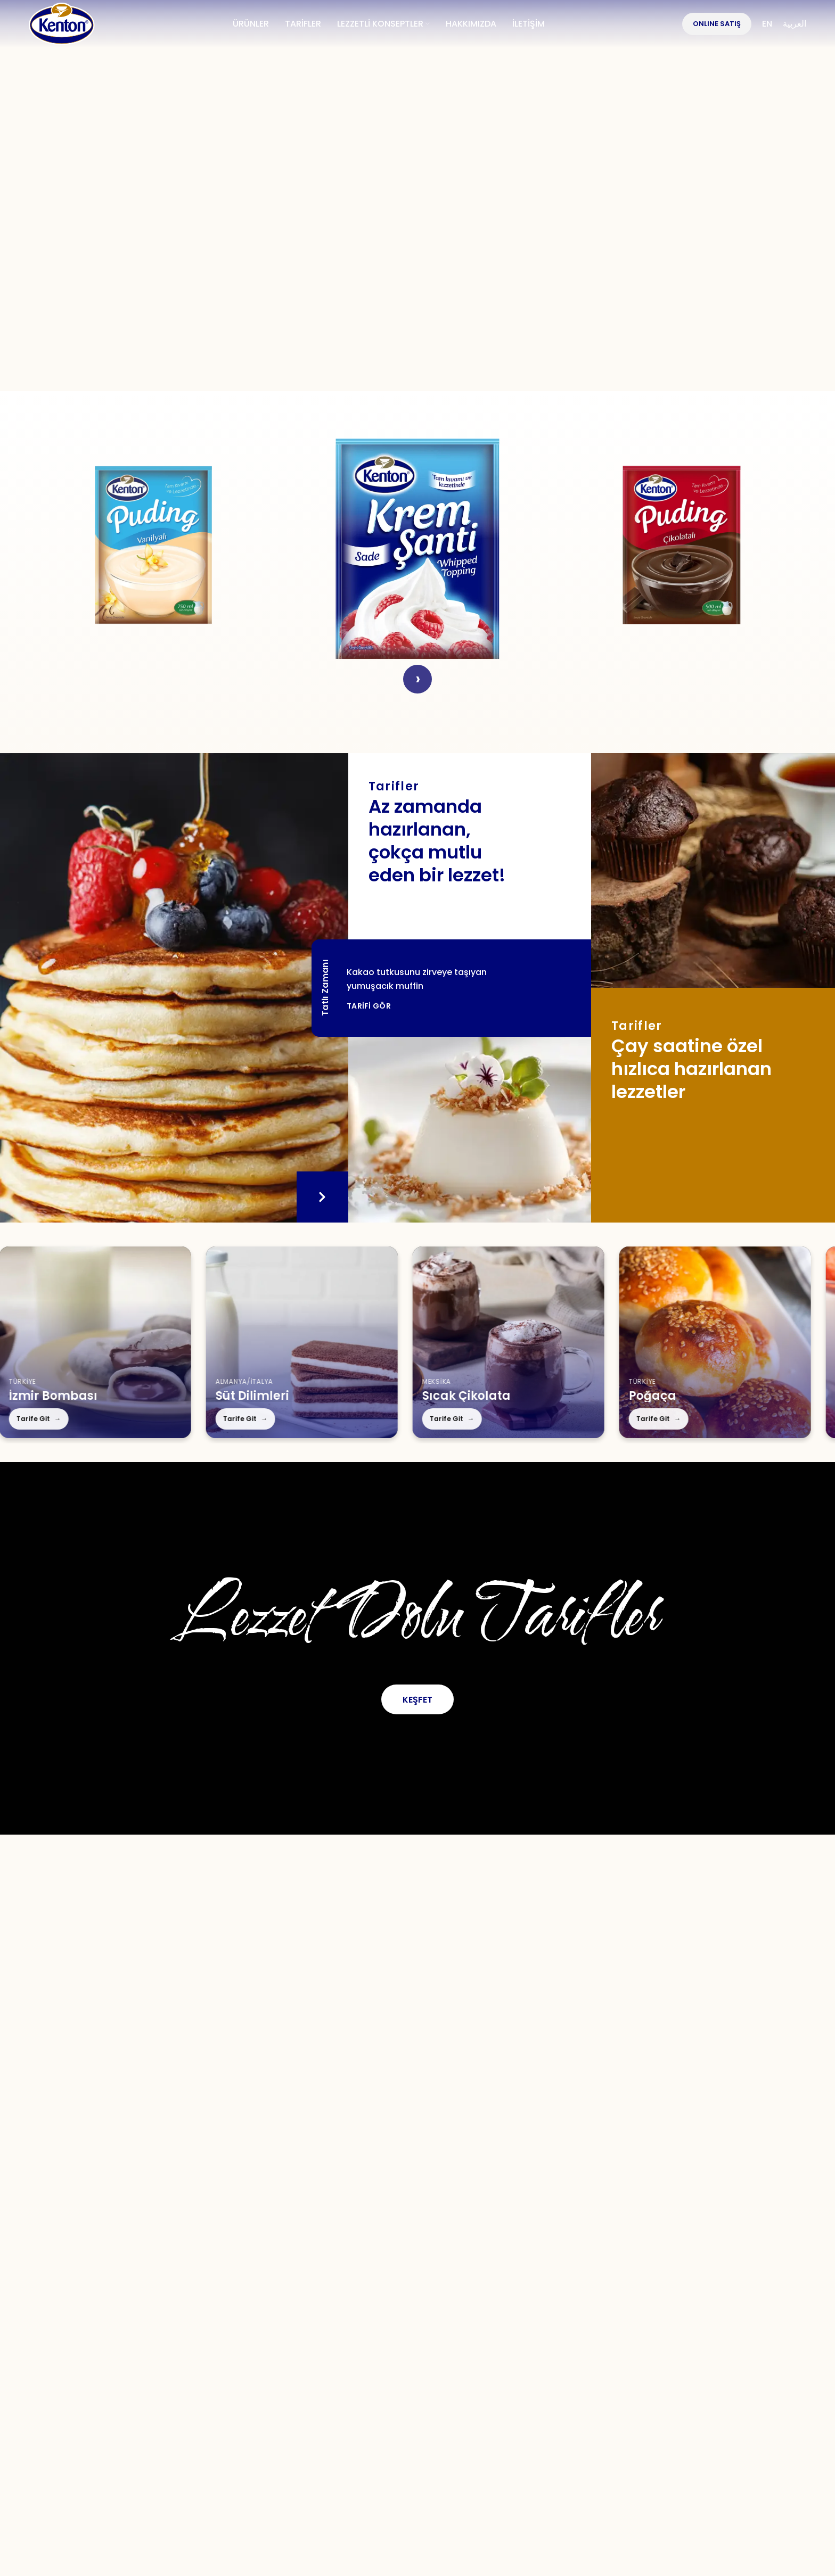 This screenshot has width=835, height=2576. I want to click on Kullanım Koşulları, so click(503, 2392).